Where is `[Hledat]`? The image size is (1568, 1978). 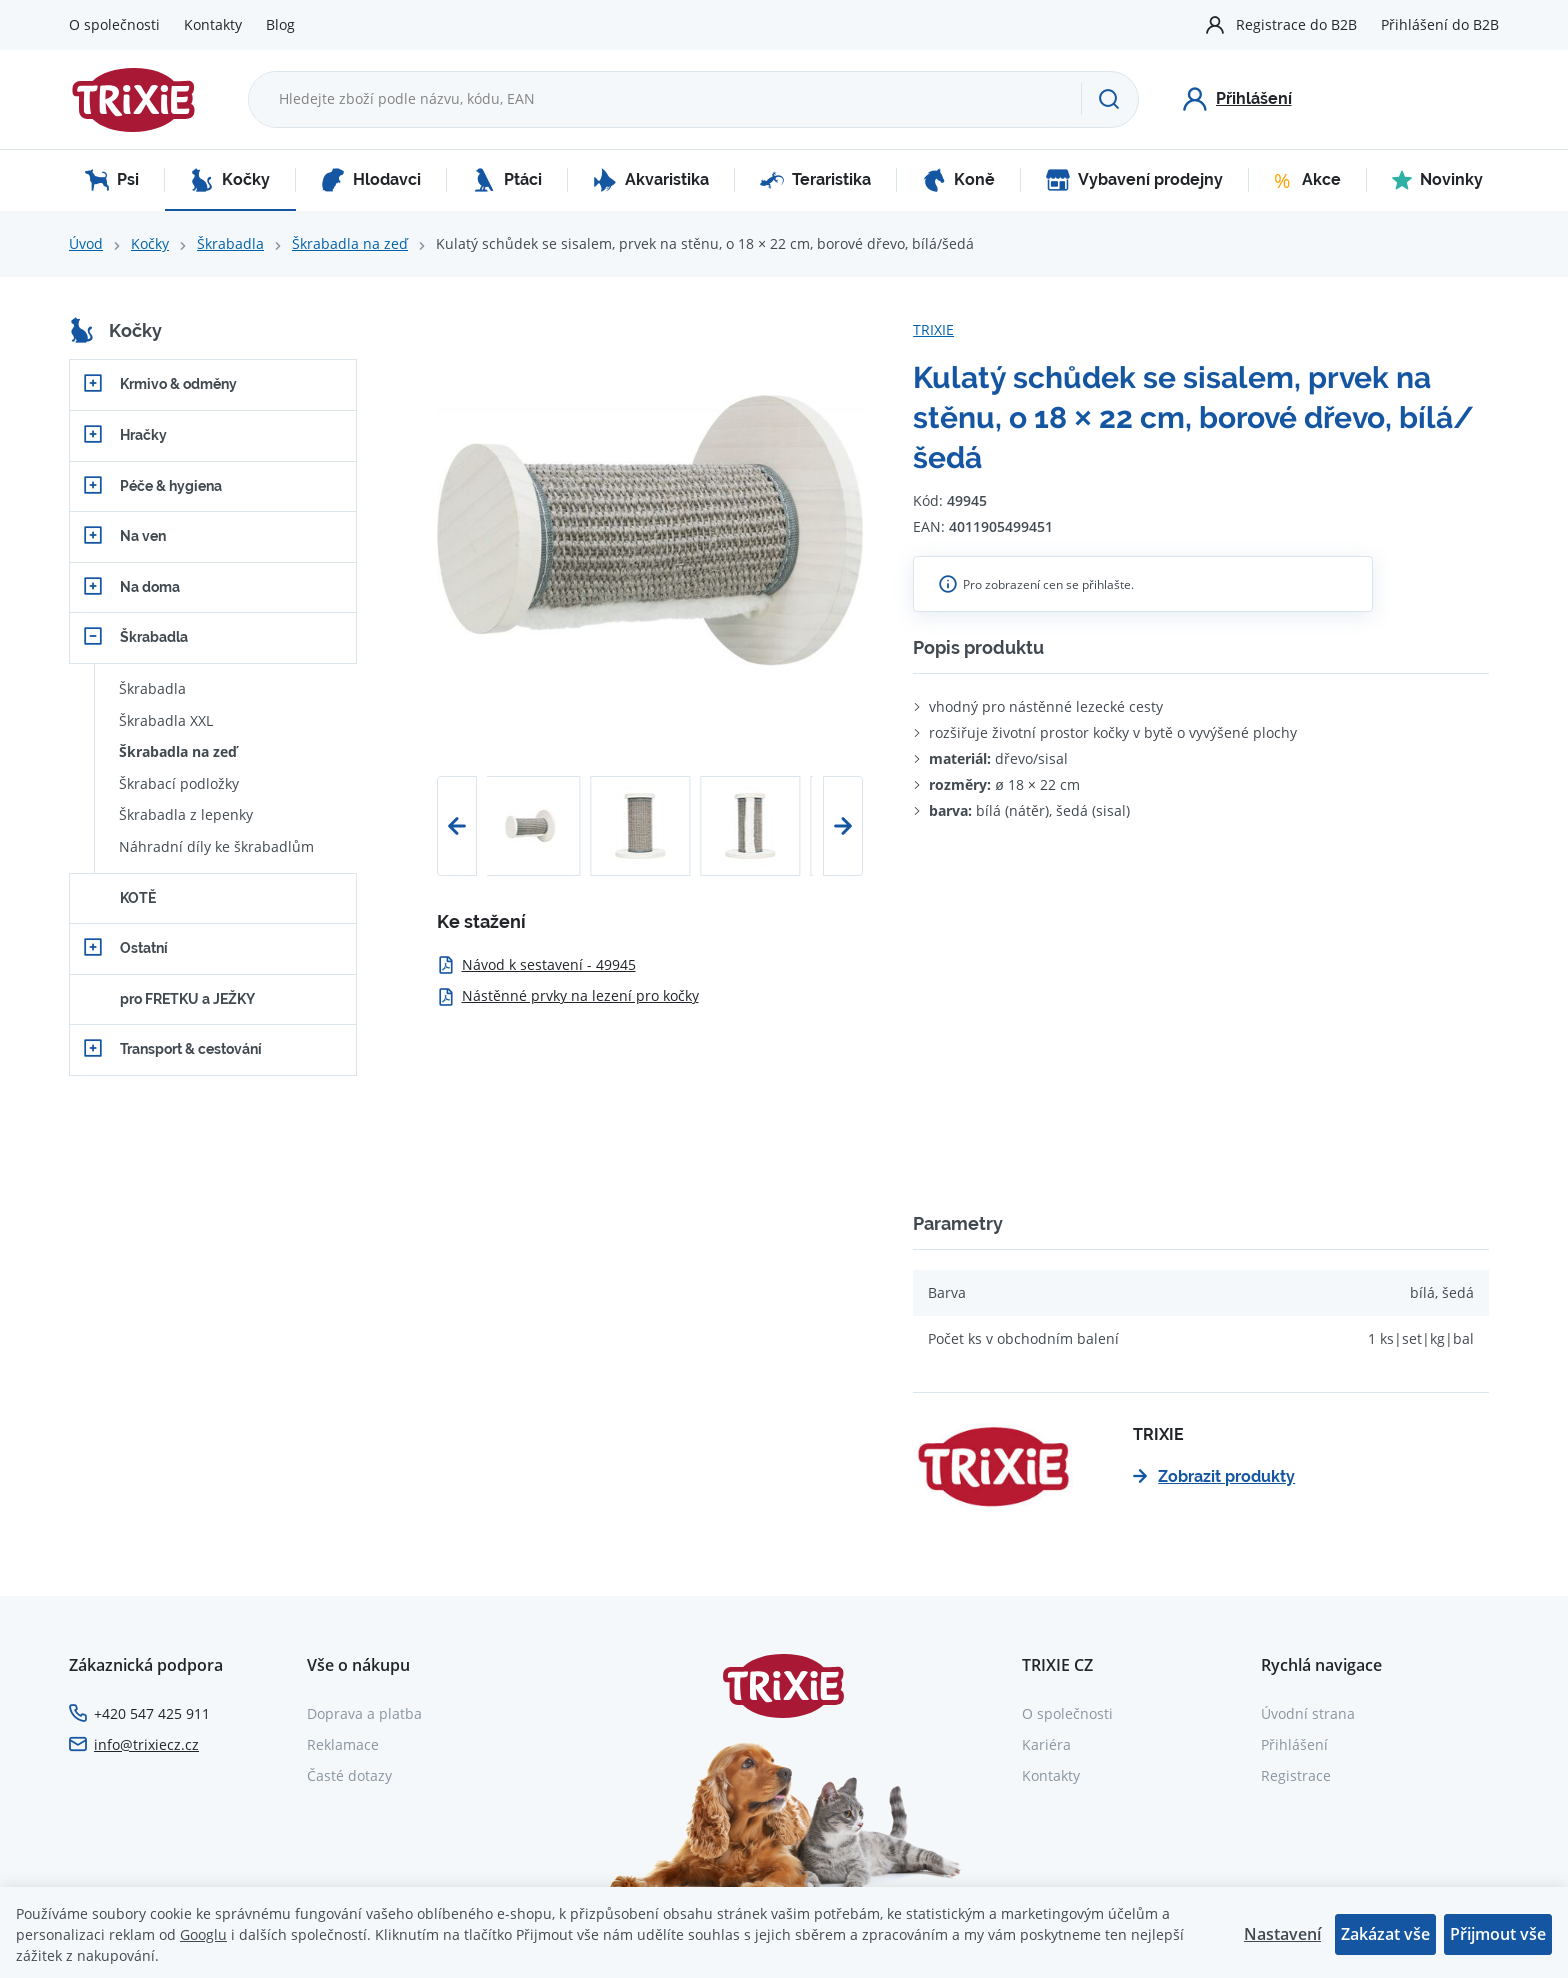
[Hledat] is located at coordinates (1109, 99).